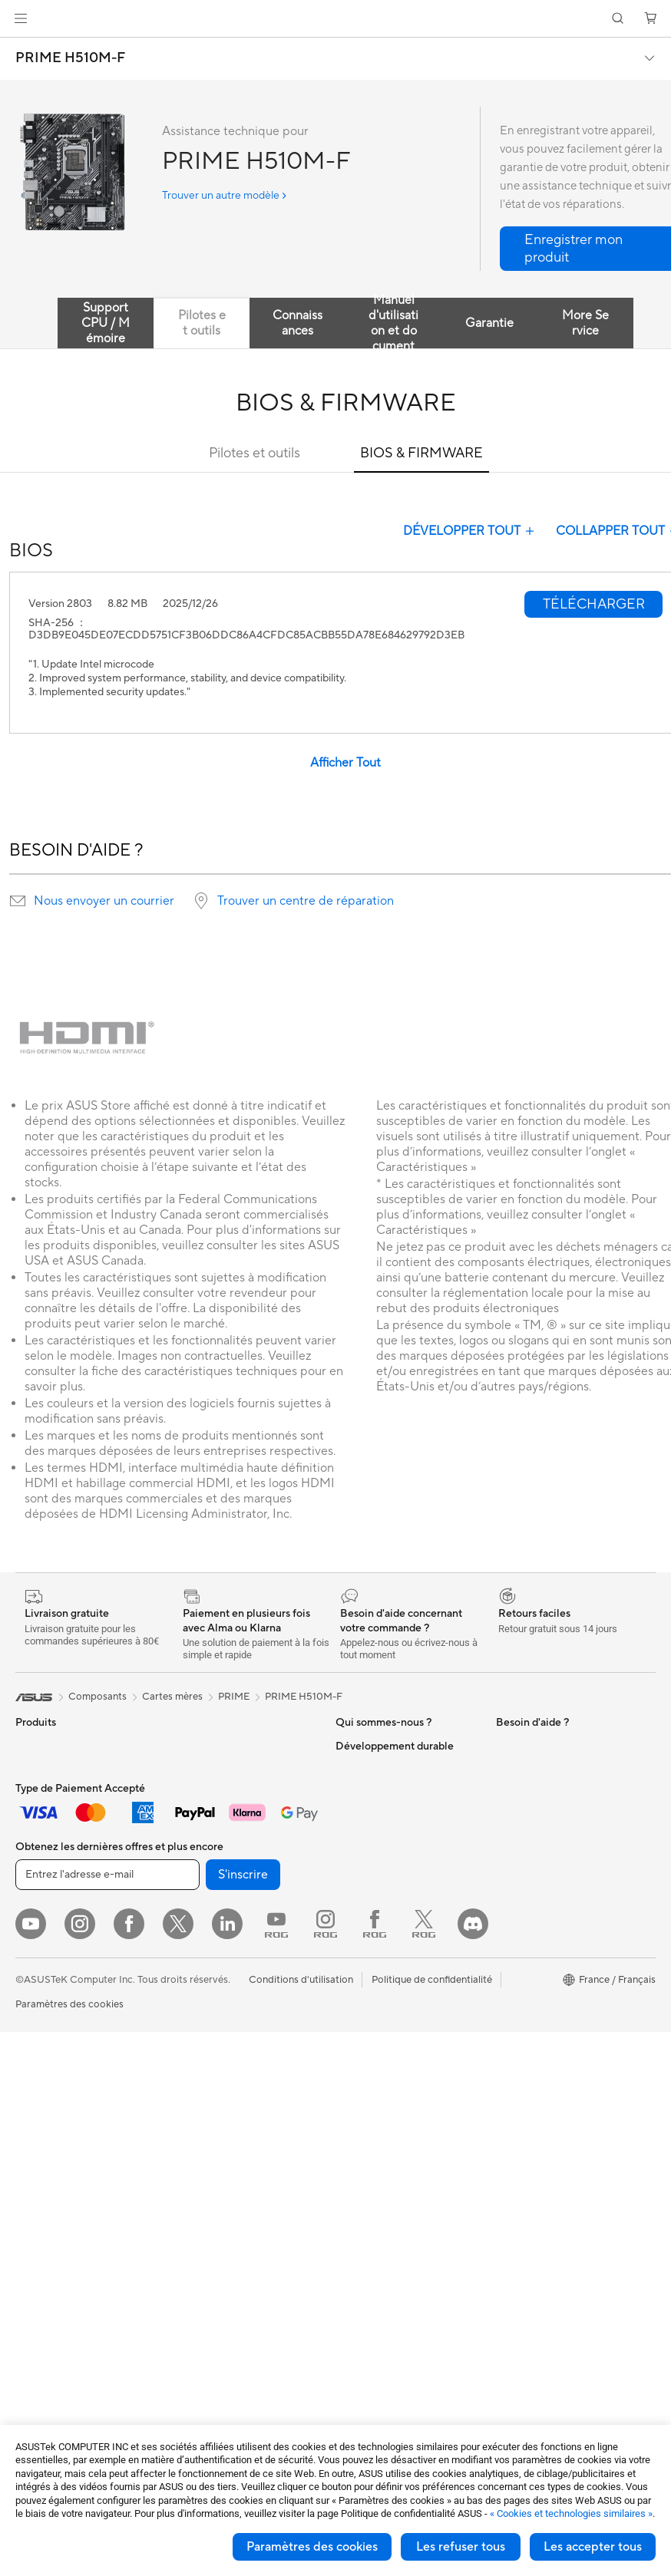 The width and height of the screenshot is (671, 2576). Describe the element at coordinates (33, 2116) in the screenshot. I see `Mini PC` at that location.